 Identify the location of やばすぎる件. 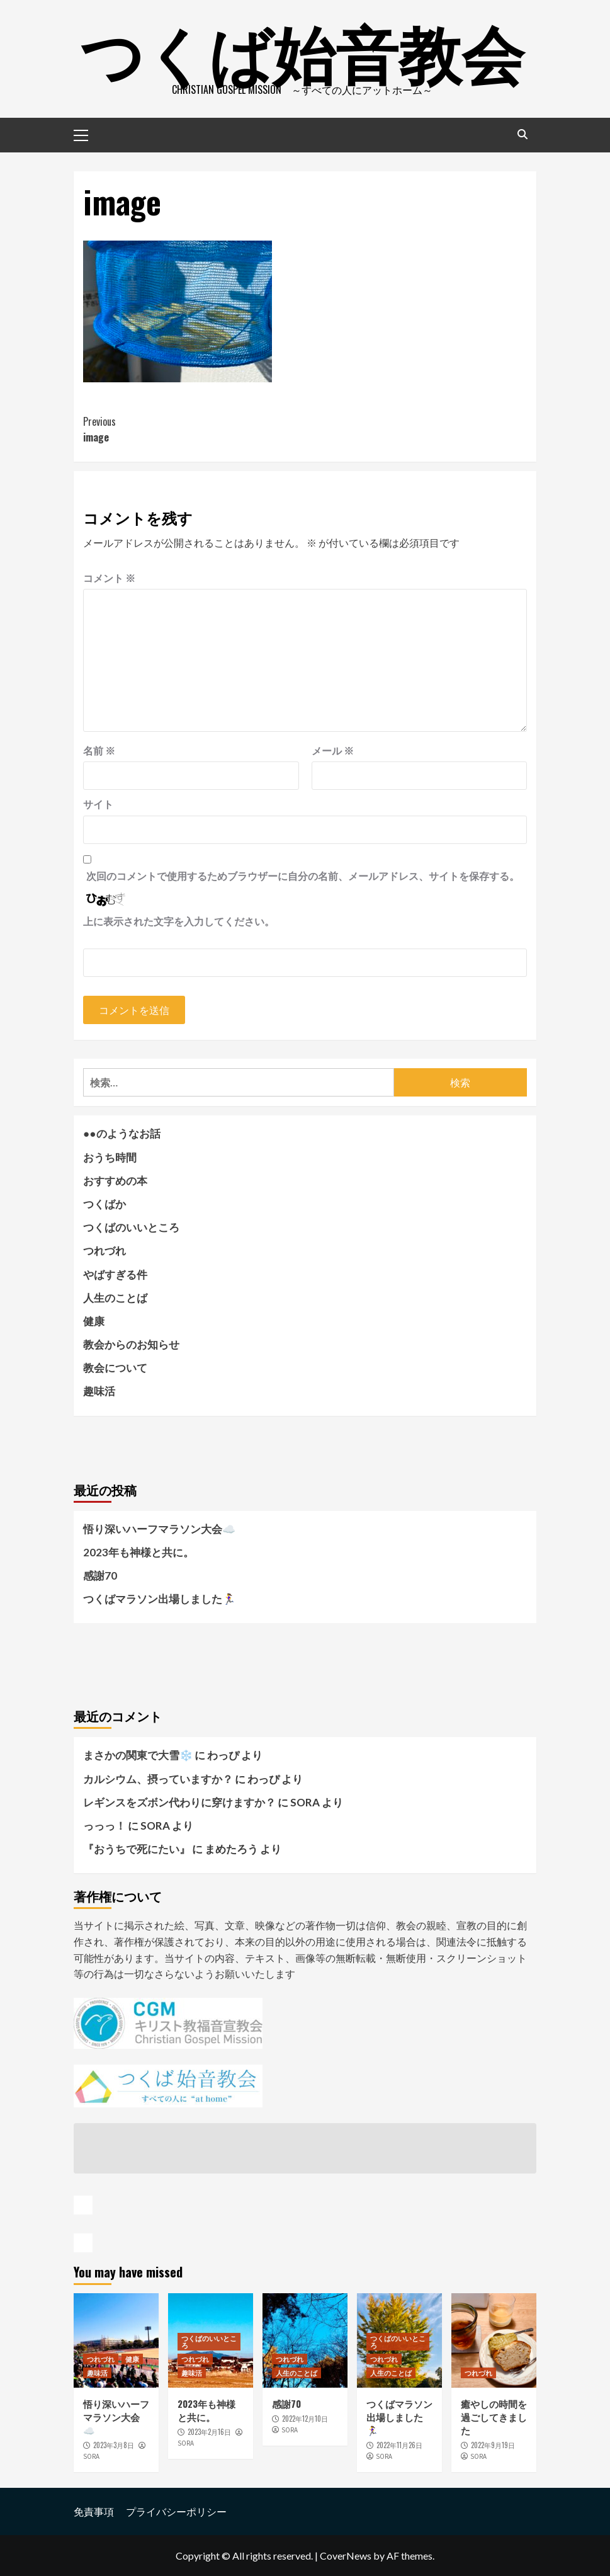
(115, 1274).